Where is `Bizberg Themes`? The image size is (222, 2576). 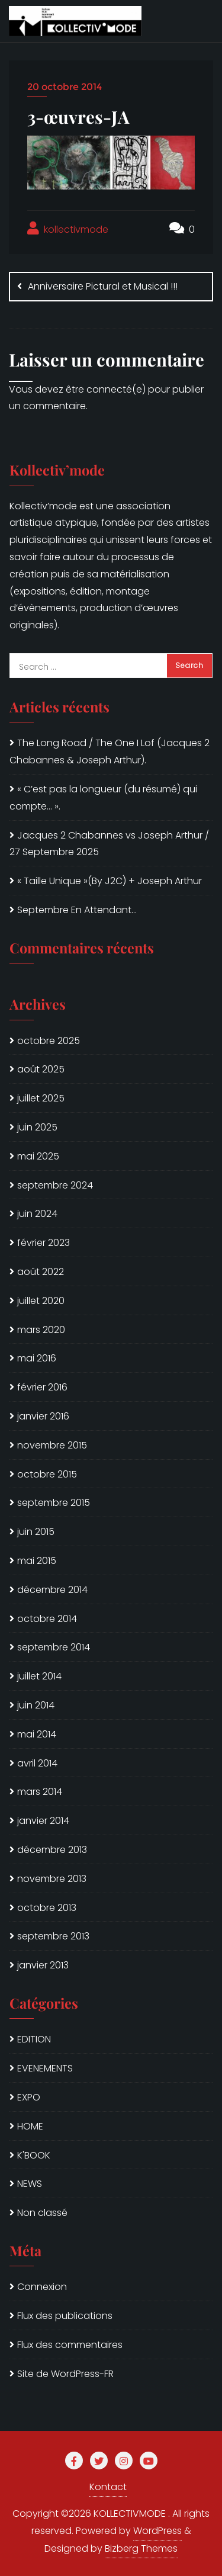
Bizberg Themes is located at coordinates (141, 2548).